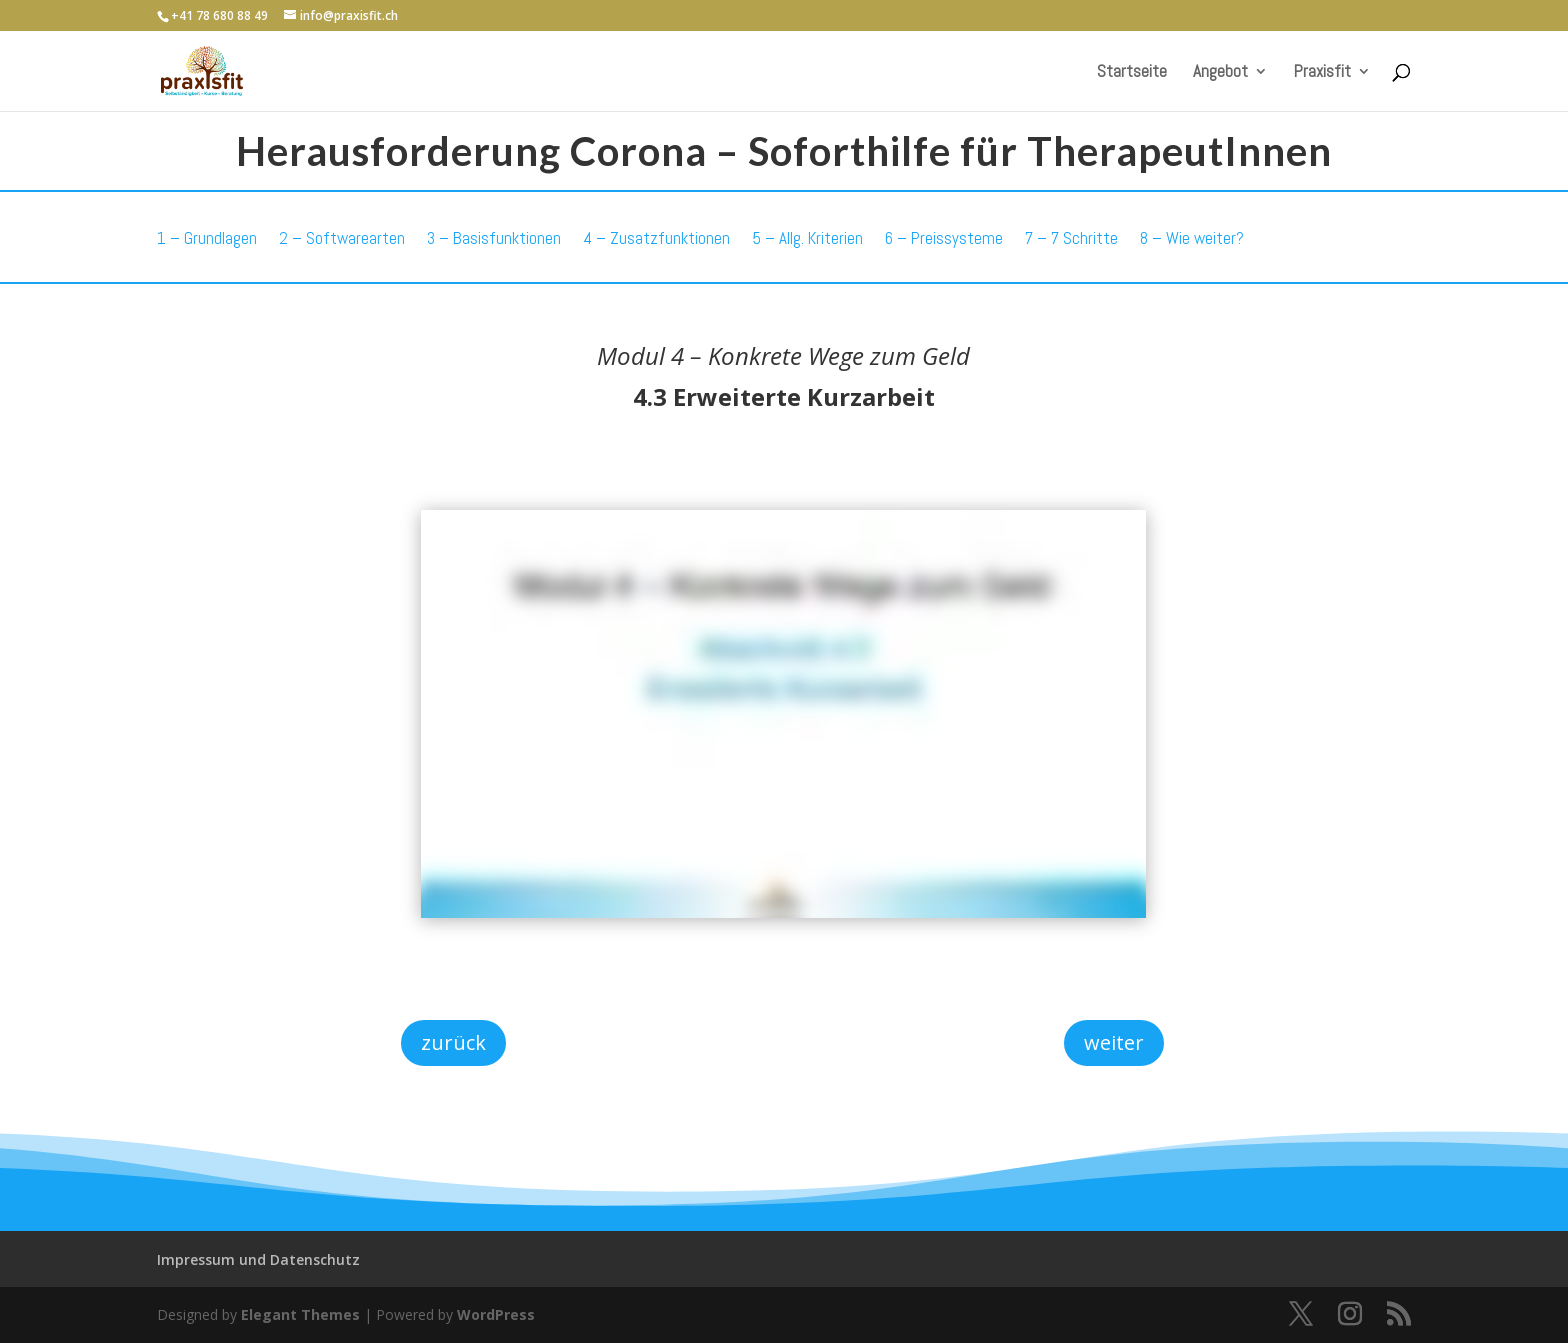 Image resolution: width=1568 pixels, height=1343 pixels. Describe the element at coordinates (1220, 73) in the screenshot. I see `Angebot` at that location.